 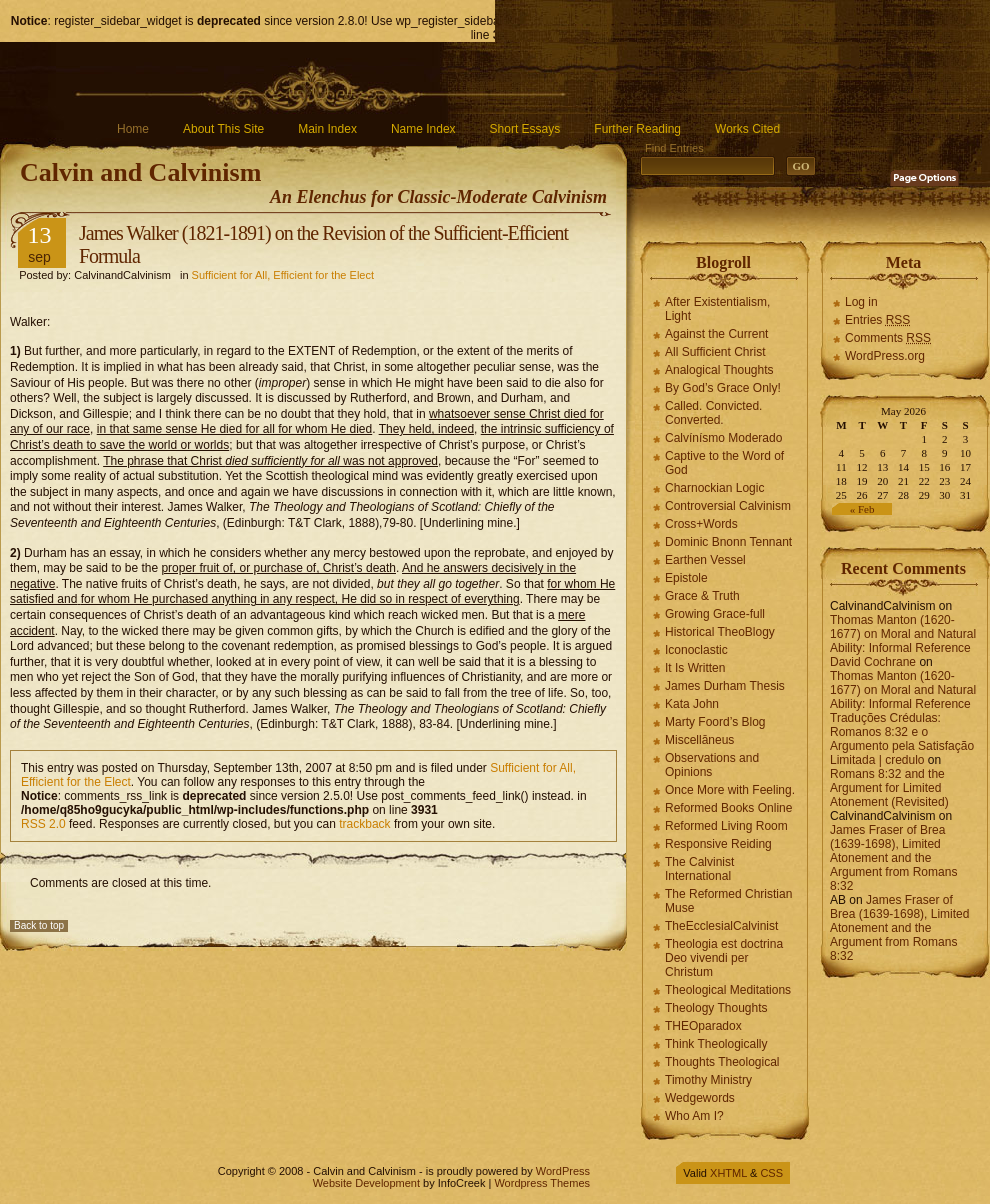 I want to click on David Cochrane, so click(x=873, y=662).